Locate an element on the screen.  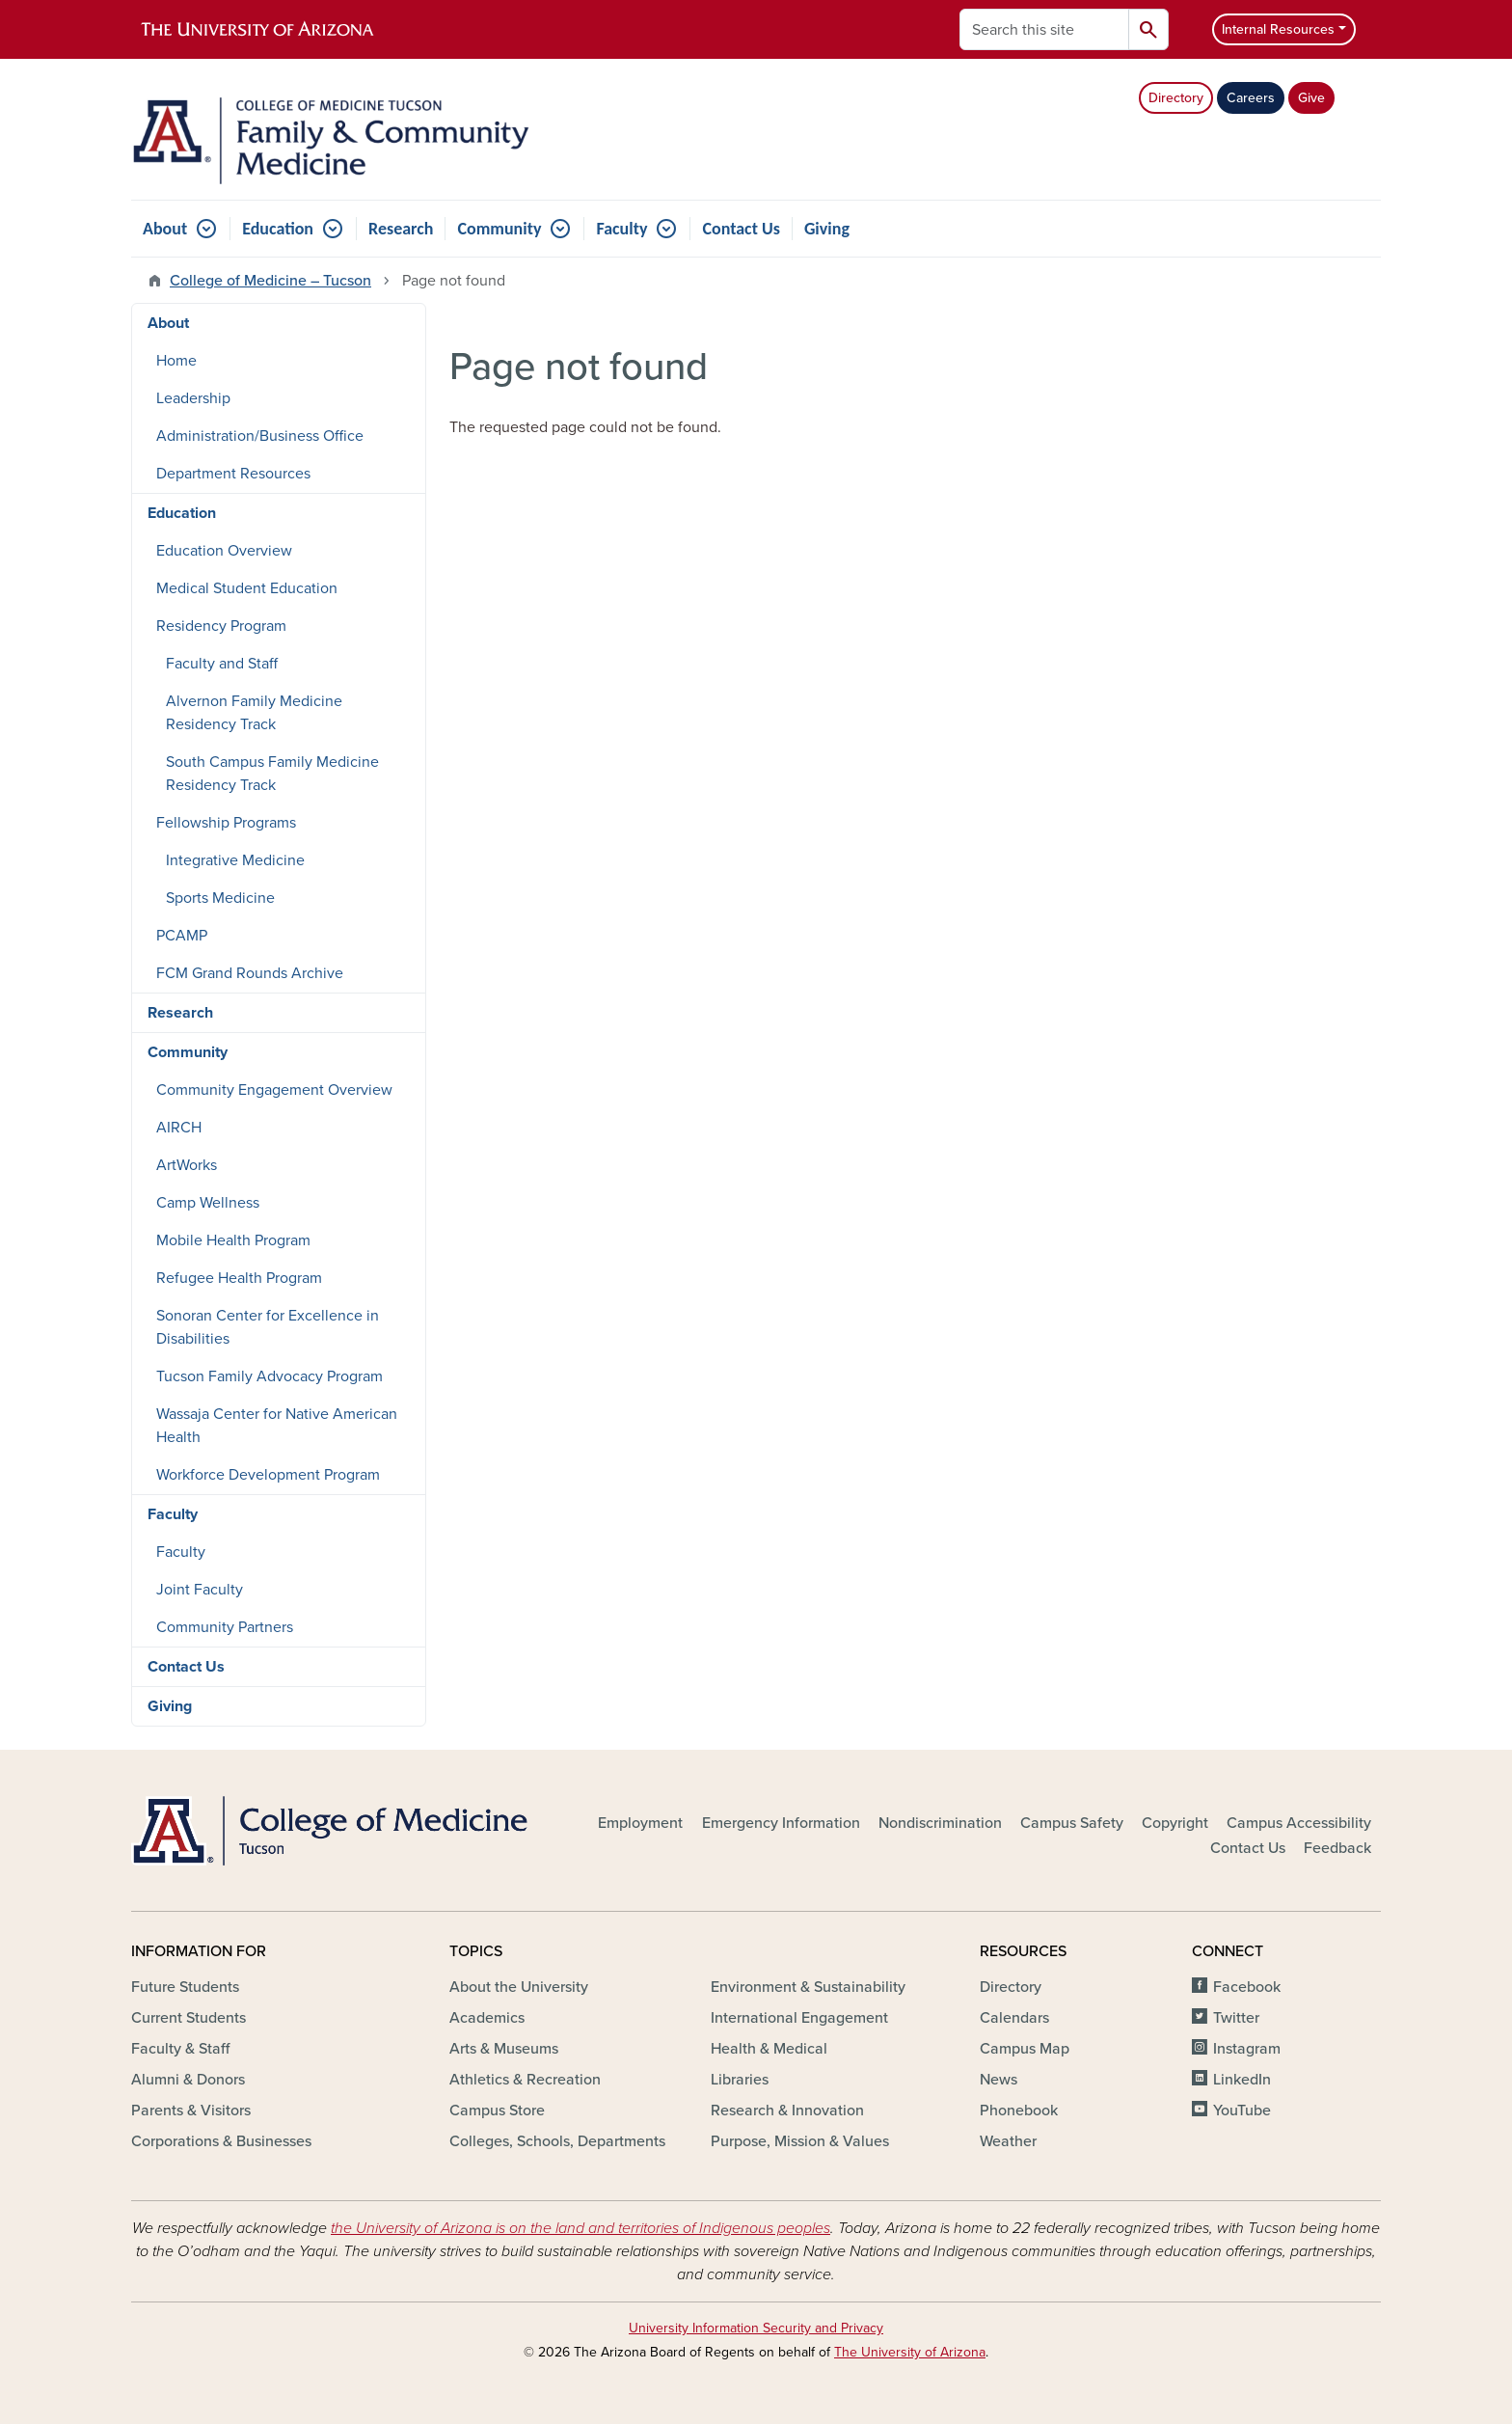
Joint Faculty is located at coordinates (199, 1589).